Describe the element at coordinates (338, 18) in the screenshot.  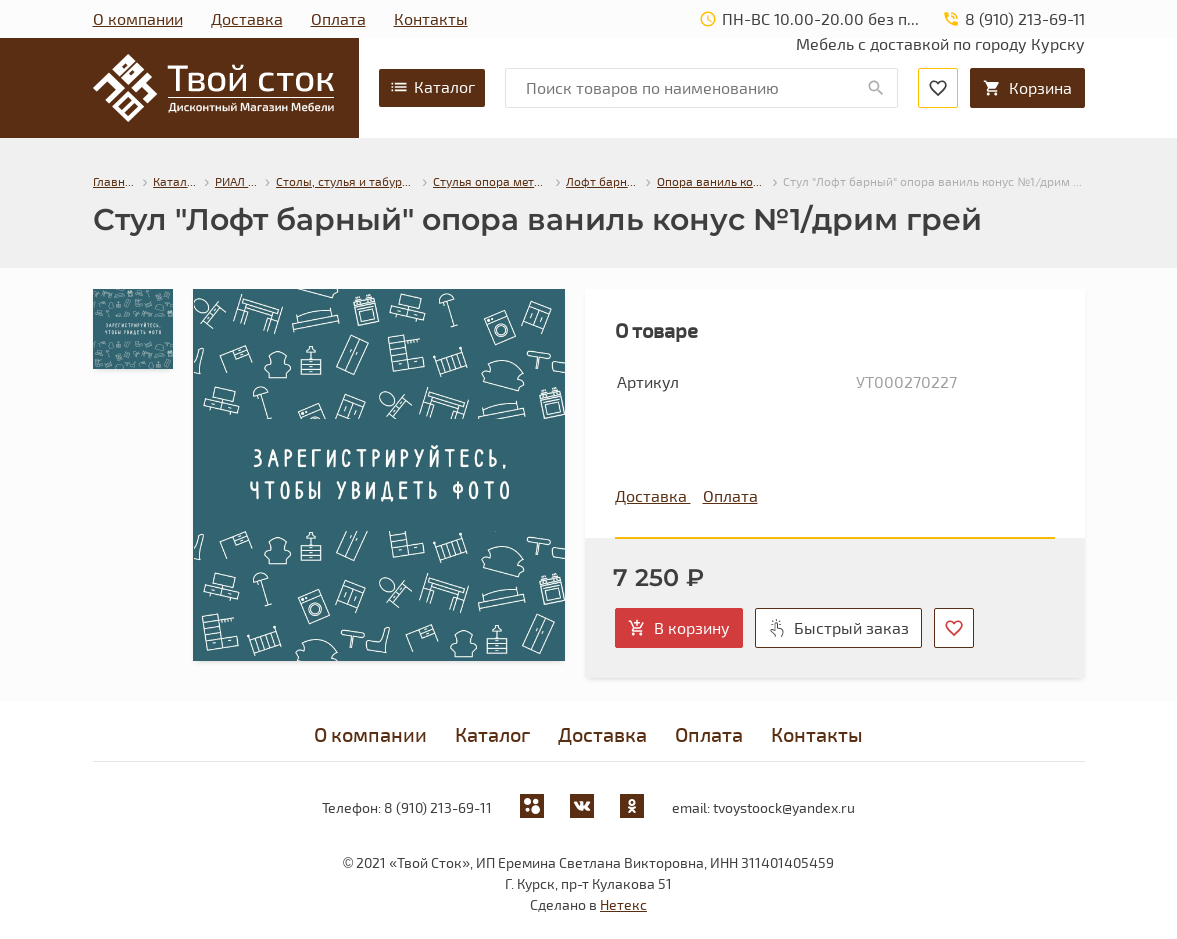
I see `Оплата` at that location.